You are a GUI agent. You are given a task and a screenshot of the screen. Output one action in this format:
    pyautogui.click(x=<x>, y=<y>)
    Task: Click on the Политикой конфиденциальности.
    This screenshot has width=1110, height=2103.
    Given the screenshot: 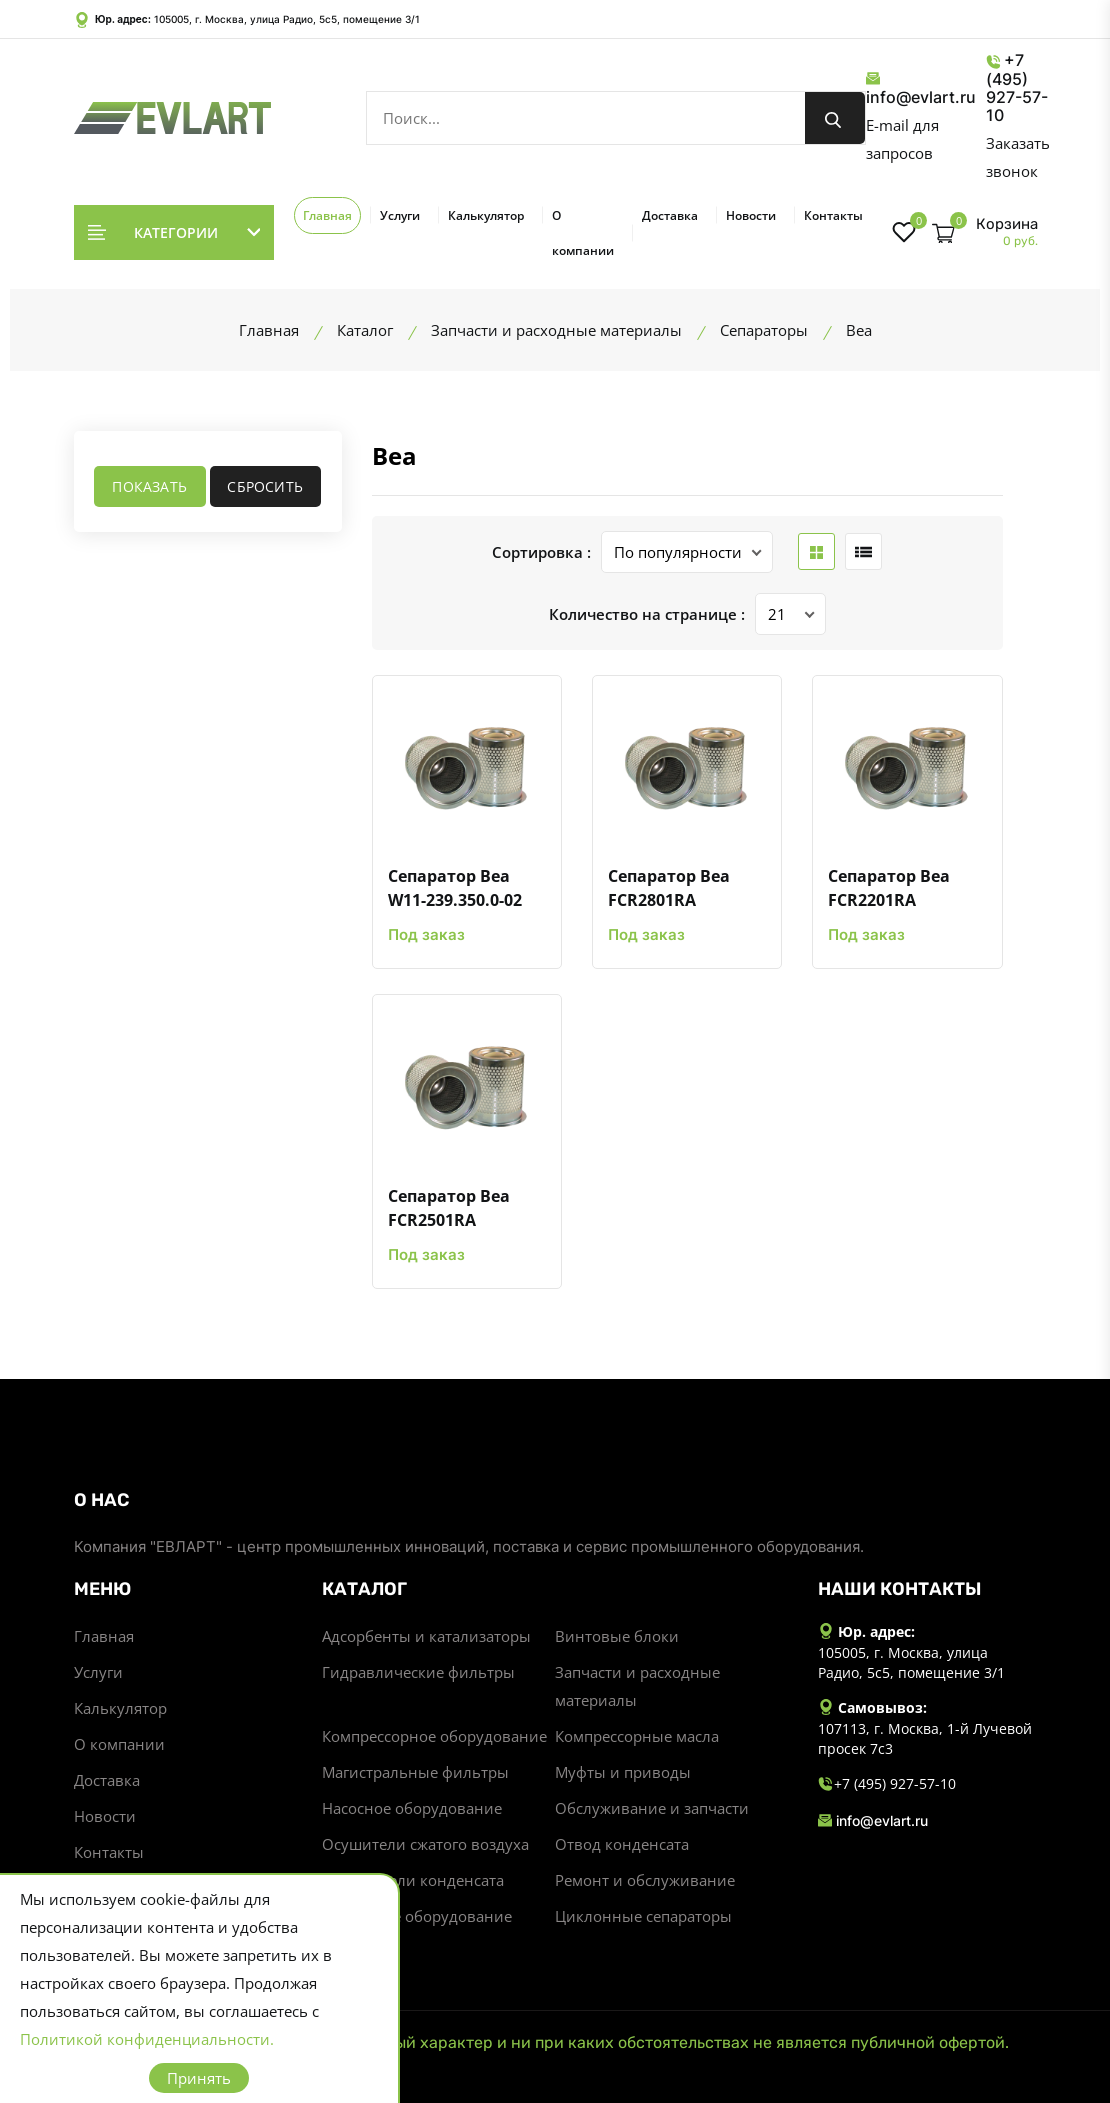 What is the action you would take?
    pyautogui.click(x=147, y=2039)
    